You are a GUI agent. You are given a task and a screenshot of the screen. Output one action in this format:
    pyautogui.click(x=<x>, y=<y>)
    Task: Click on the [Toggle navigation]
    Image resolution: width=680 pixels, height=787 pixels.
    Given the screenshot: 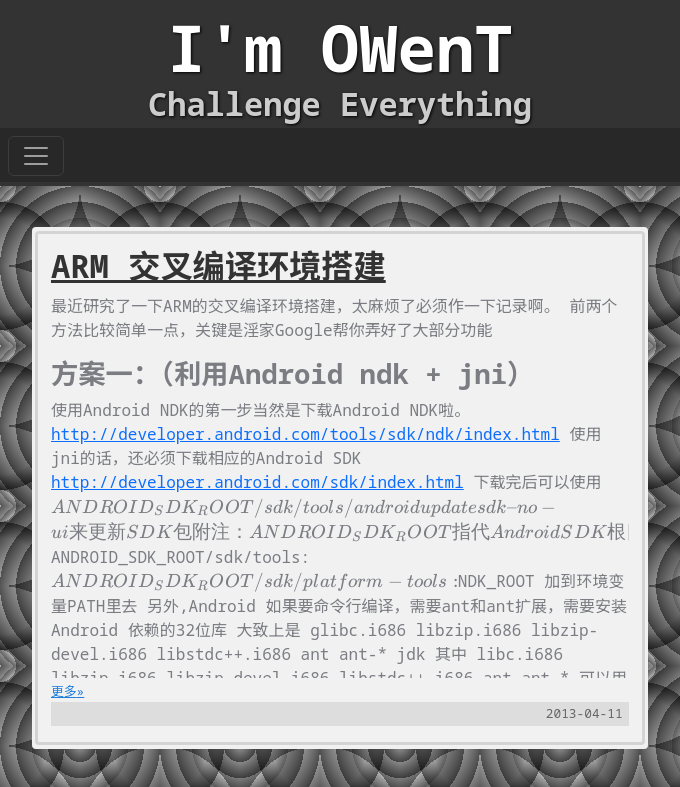 What is the action you would take?
    pyautogui.click(x=36, y=156)
    